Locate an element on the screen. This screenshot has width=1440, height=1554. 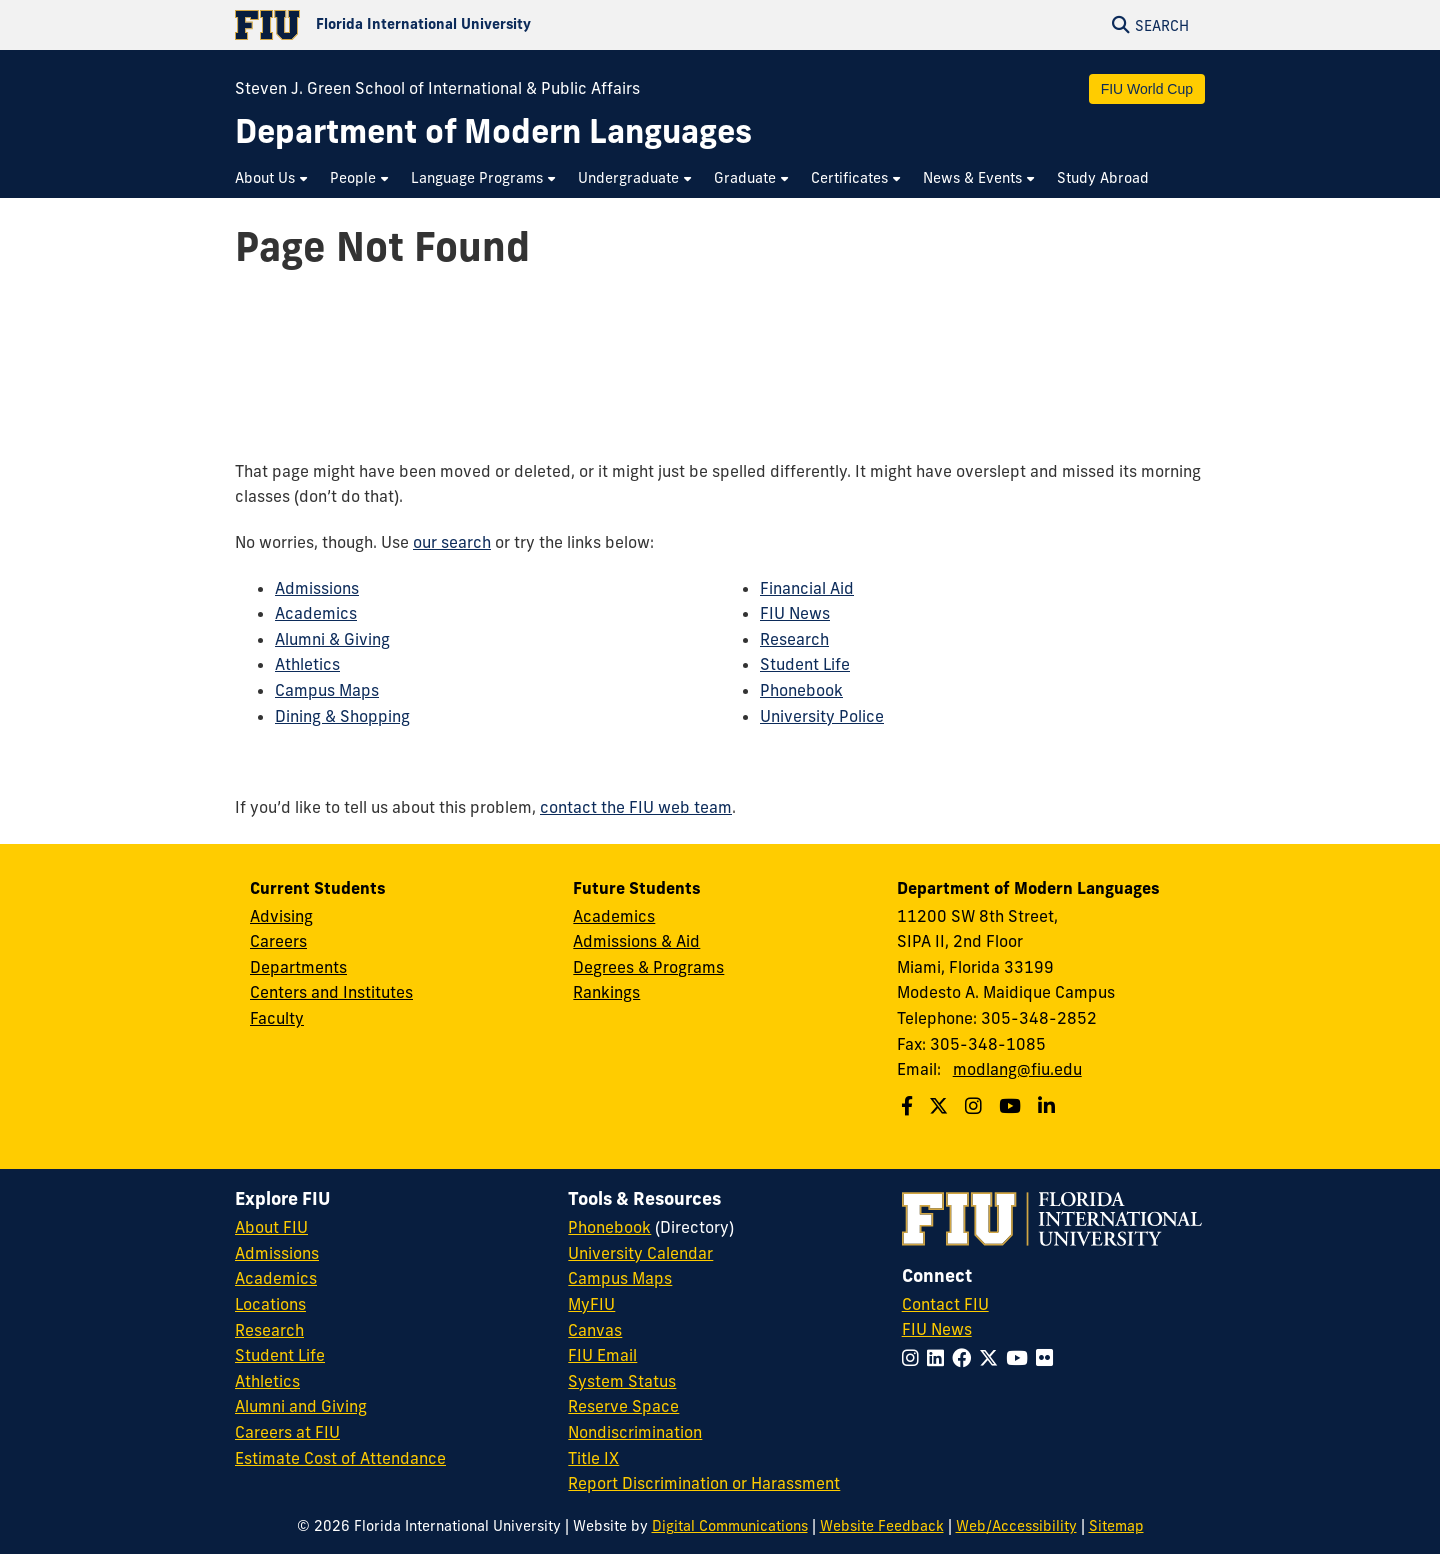
Careers at FIU is located at coordinates (287, 1432).